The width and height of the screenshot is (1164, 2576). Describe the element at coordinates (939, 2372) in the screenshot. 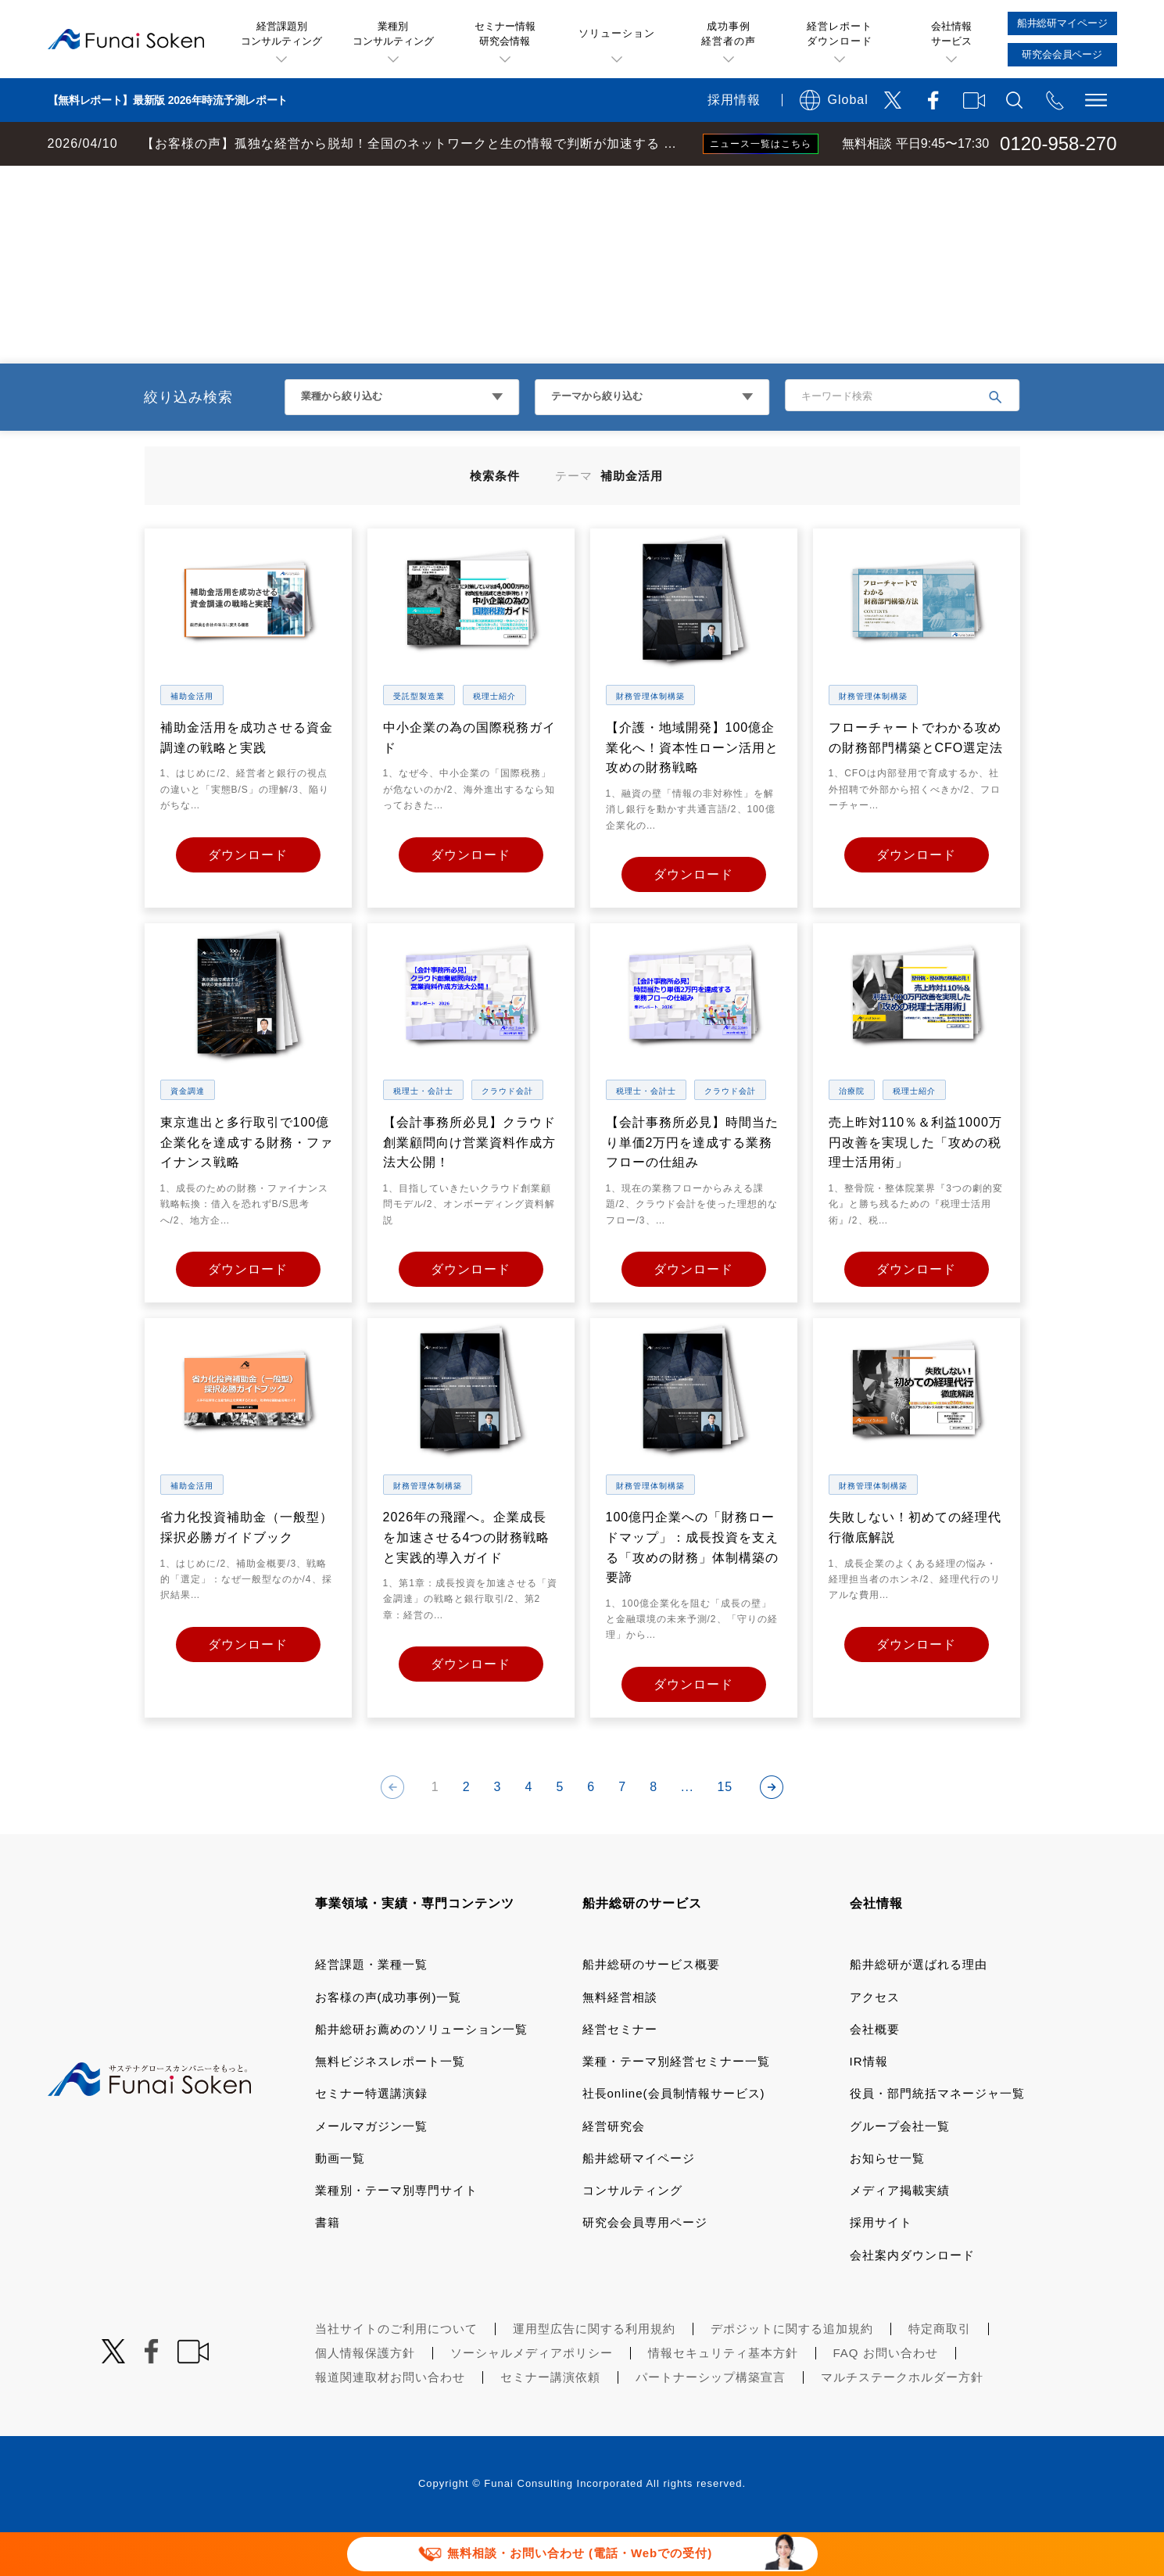

I see `特定商取引` at that location.